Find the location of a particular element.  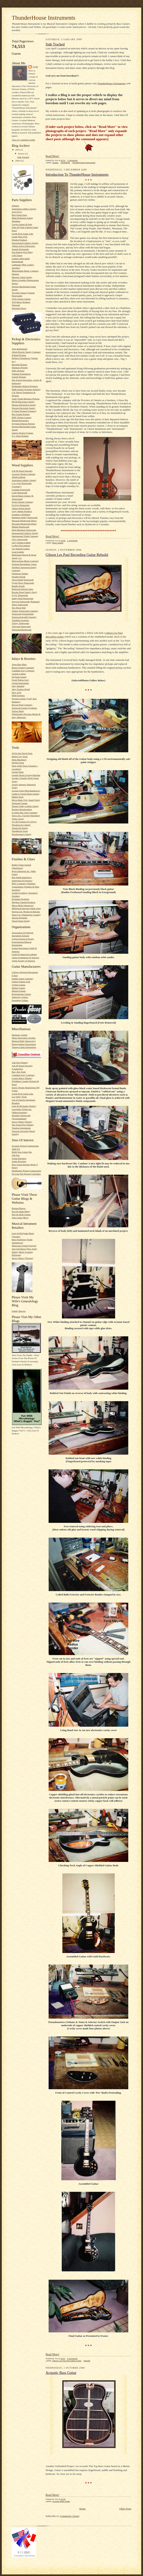

Build Your Guitar Site is located at coordinates (22, 1152).